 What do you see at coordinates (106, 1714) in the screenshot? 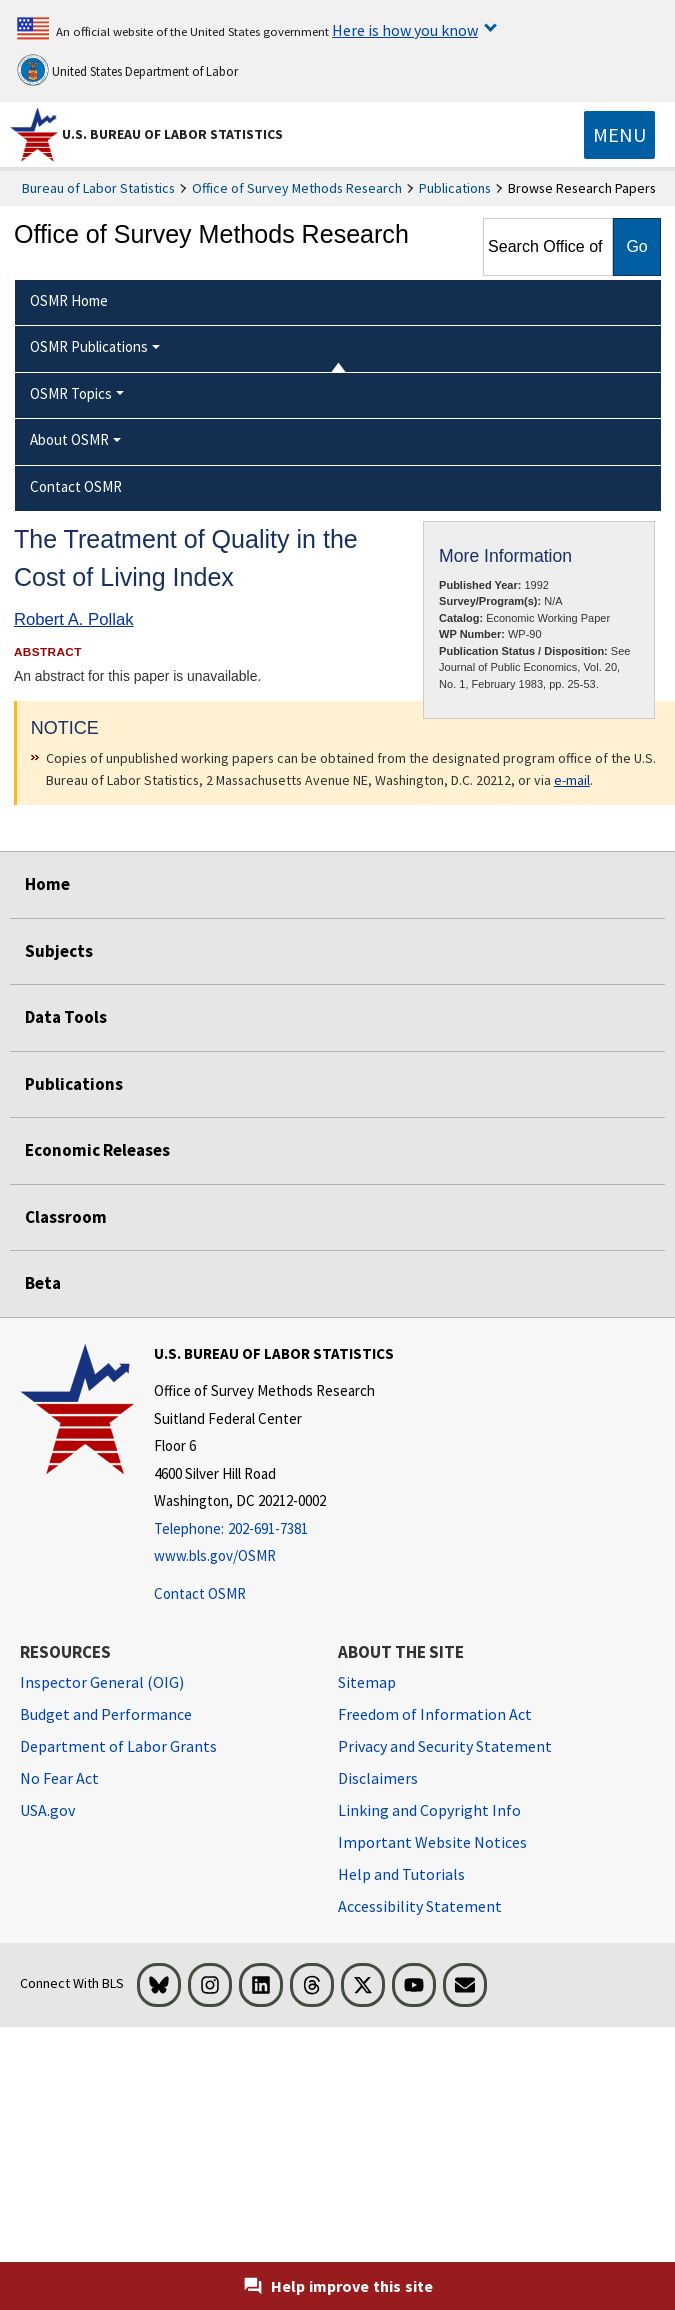
I see `Budget and Performance` at bounding box center [106, 1714].